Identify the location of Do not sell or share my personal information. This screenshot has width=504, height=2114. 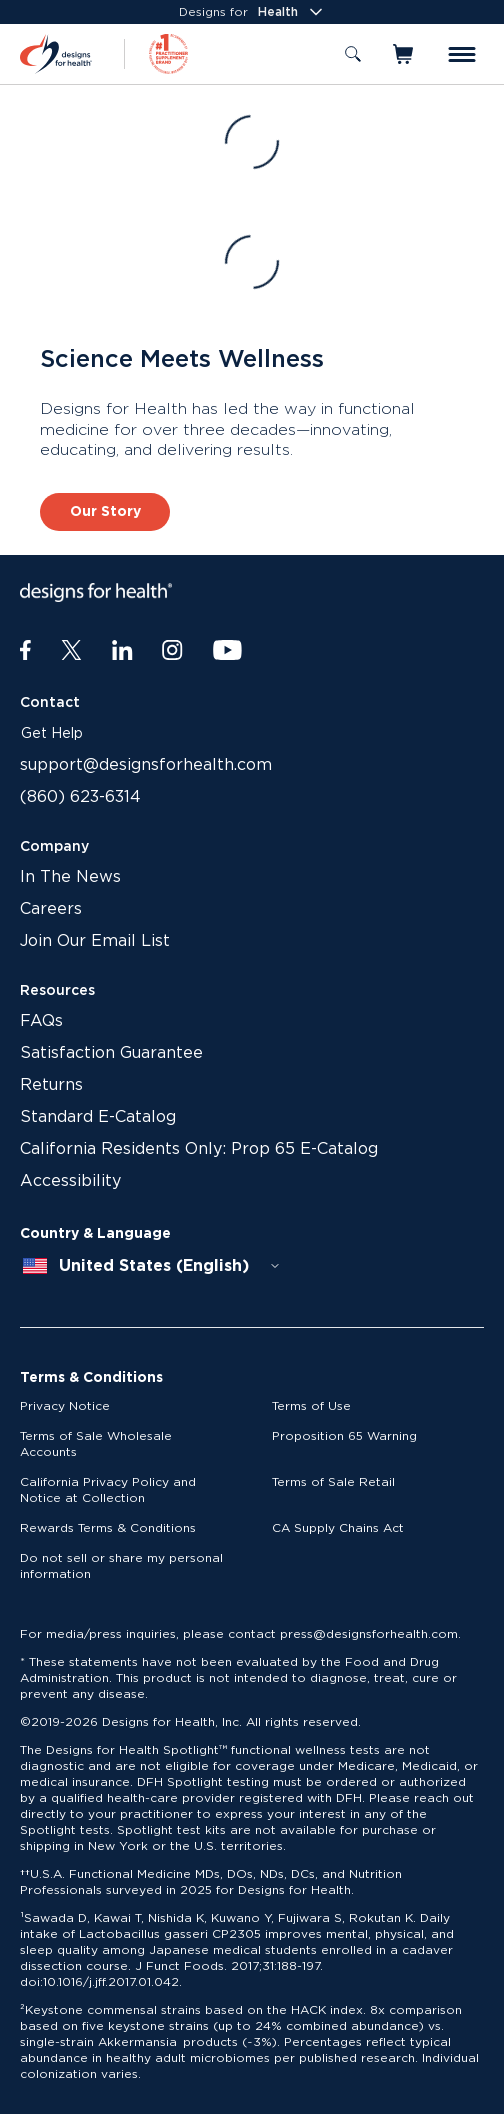
(121, 1566).